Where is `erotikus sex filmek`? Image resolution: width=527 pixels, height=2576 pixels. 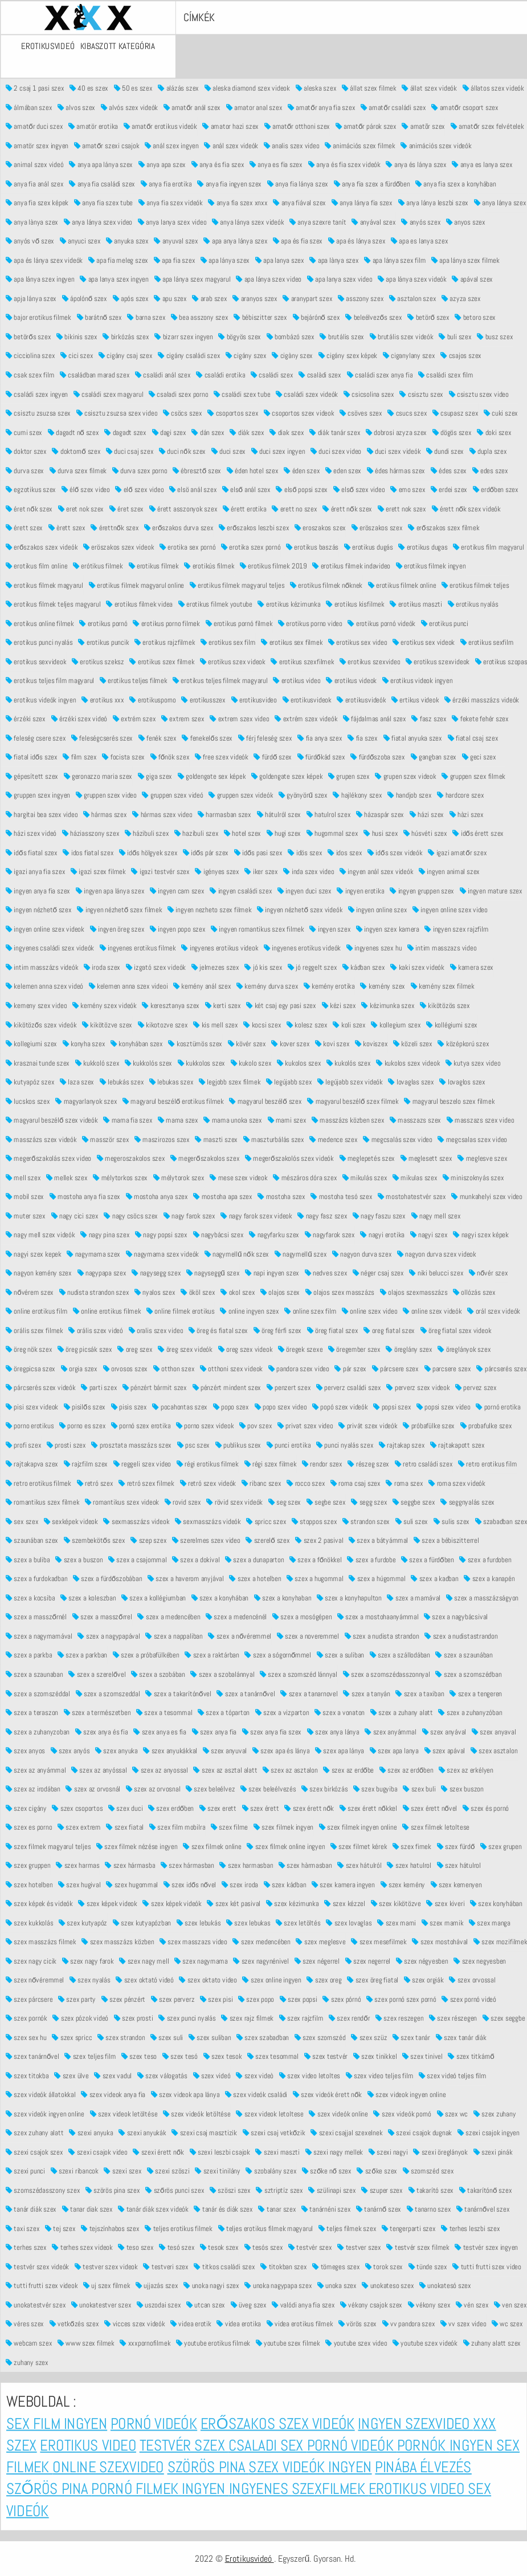
erotikus sex filmek is located at coordinates (291, 642).